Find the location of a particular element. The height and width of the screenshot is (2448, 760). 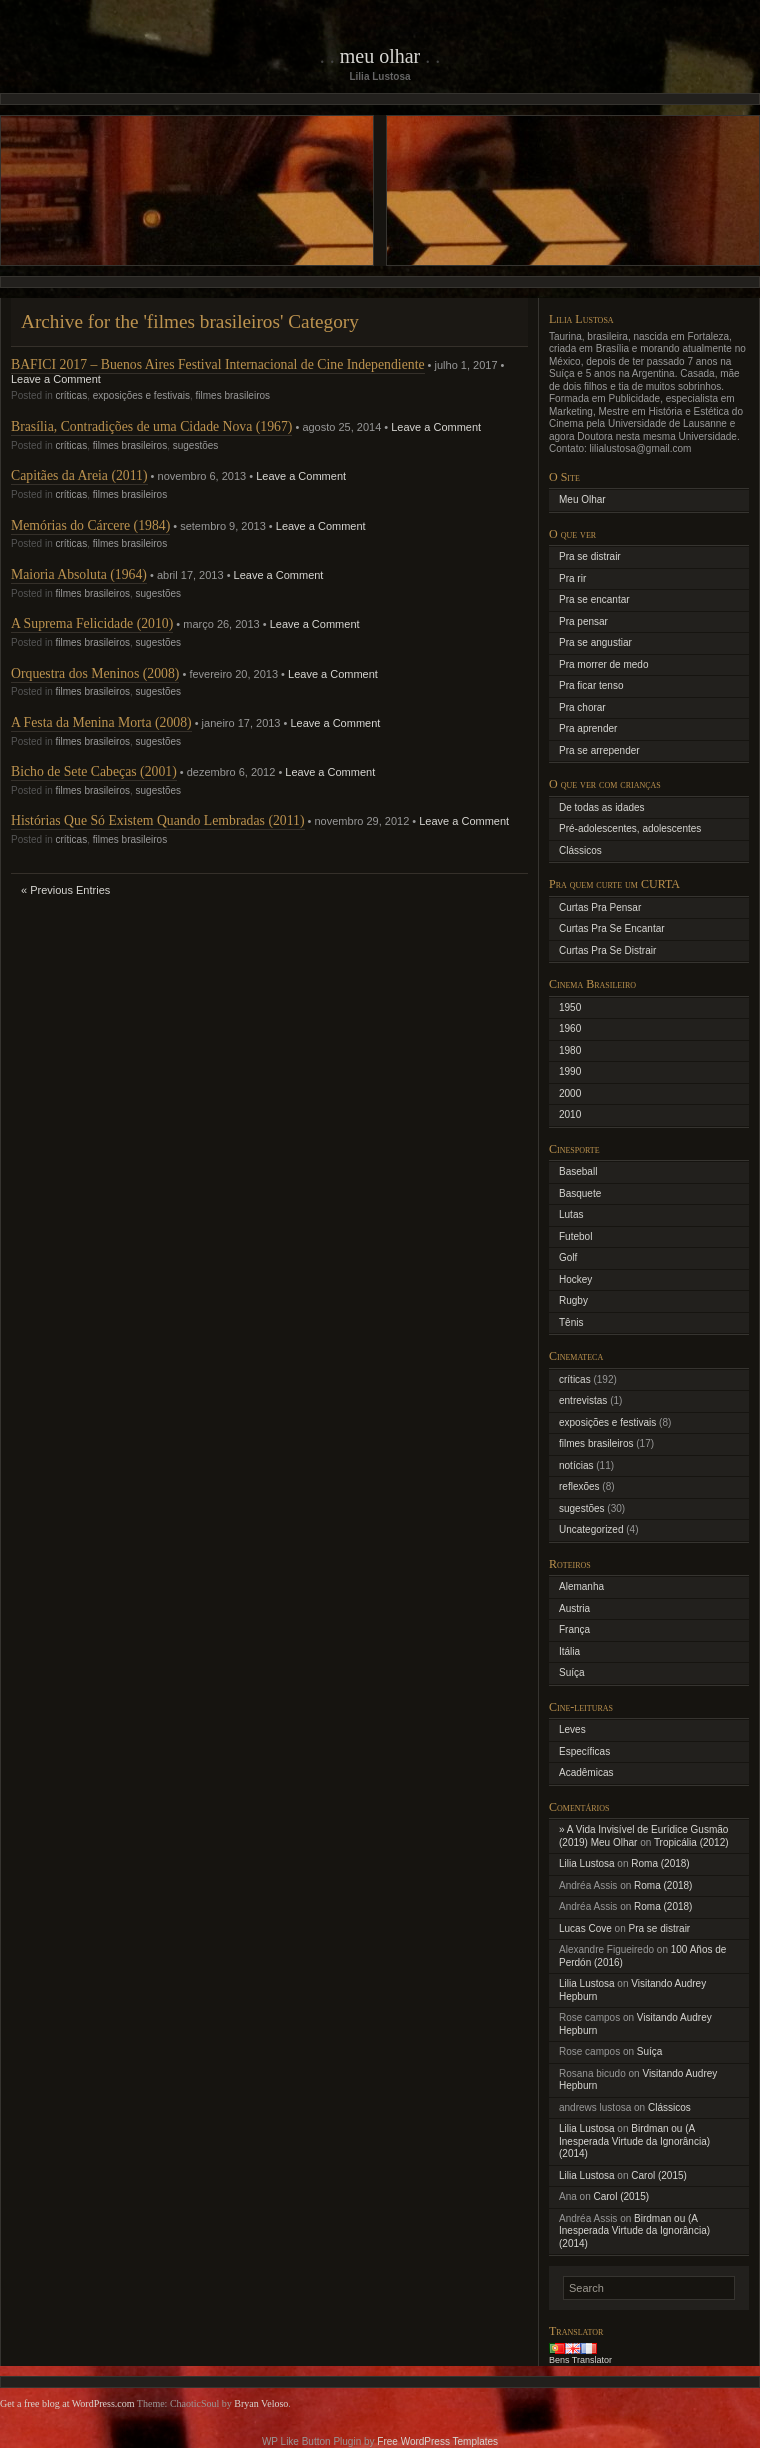

Lutas is located at coordinates (571, 1214).